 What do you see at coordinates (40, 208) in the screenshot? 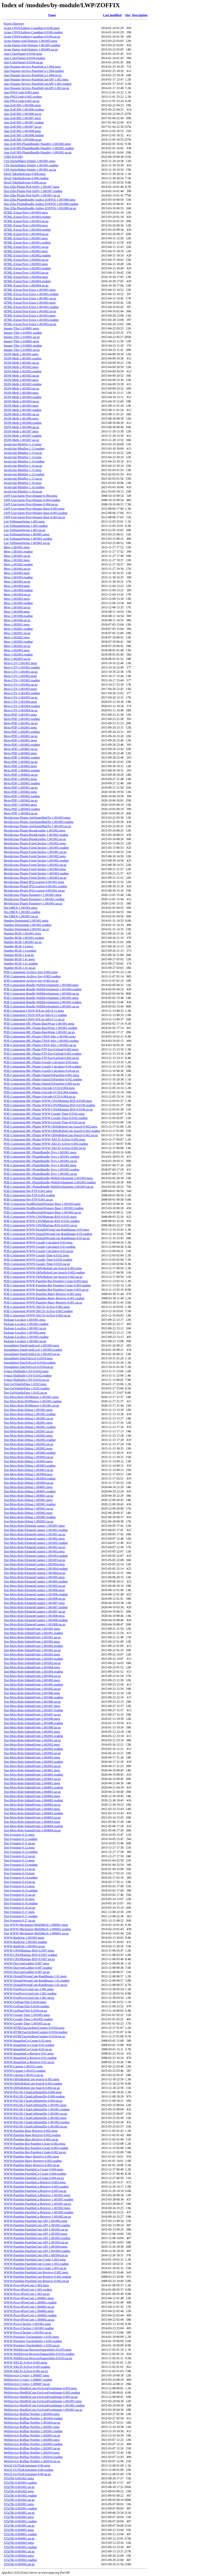
I see `Dist-Zilla-PluginBundle-Author-ZOFFIX-1.001008.tar.gz` at bounding box center [40, 208].